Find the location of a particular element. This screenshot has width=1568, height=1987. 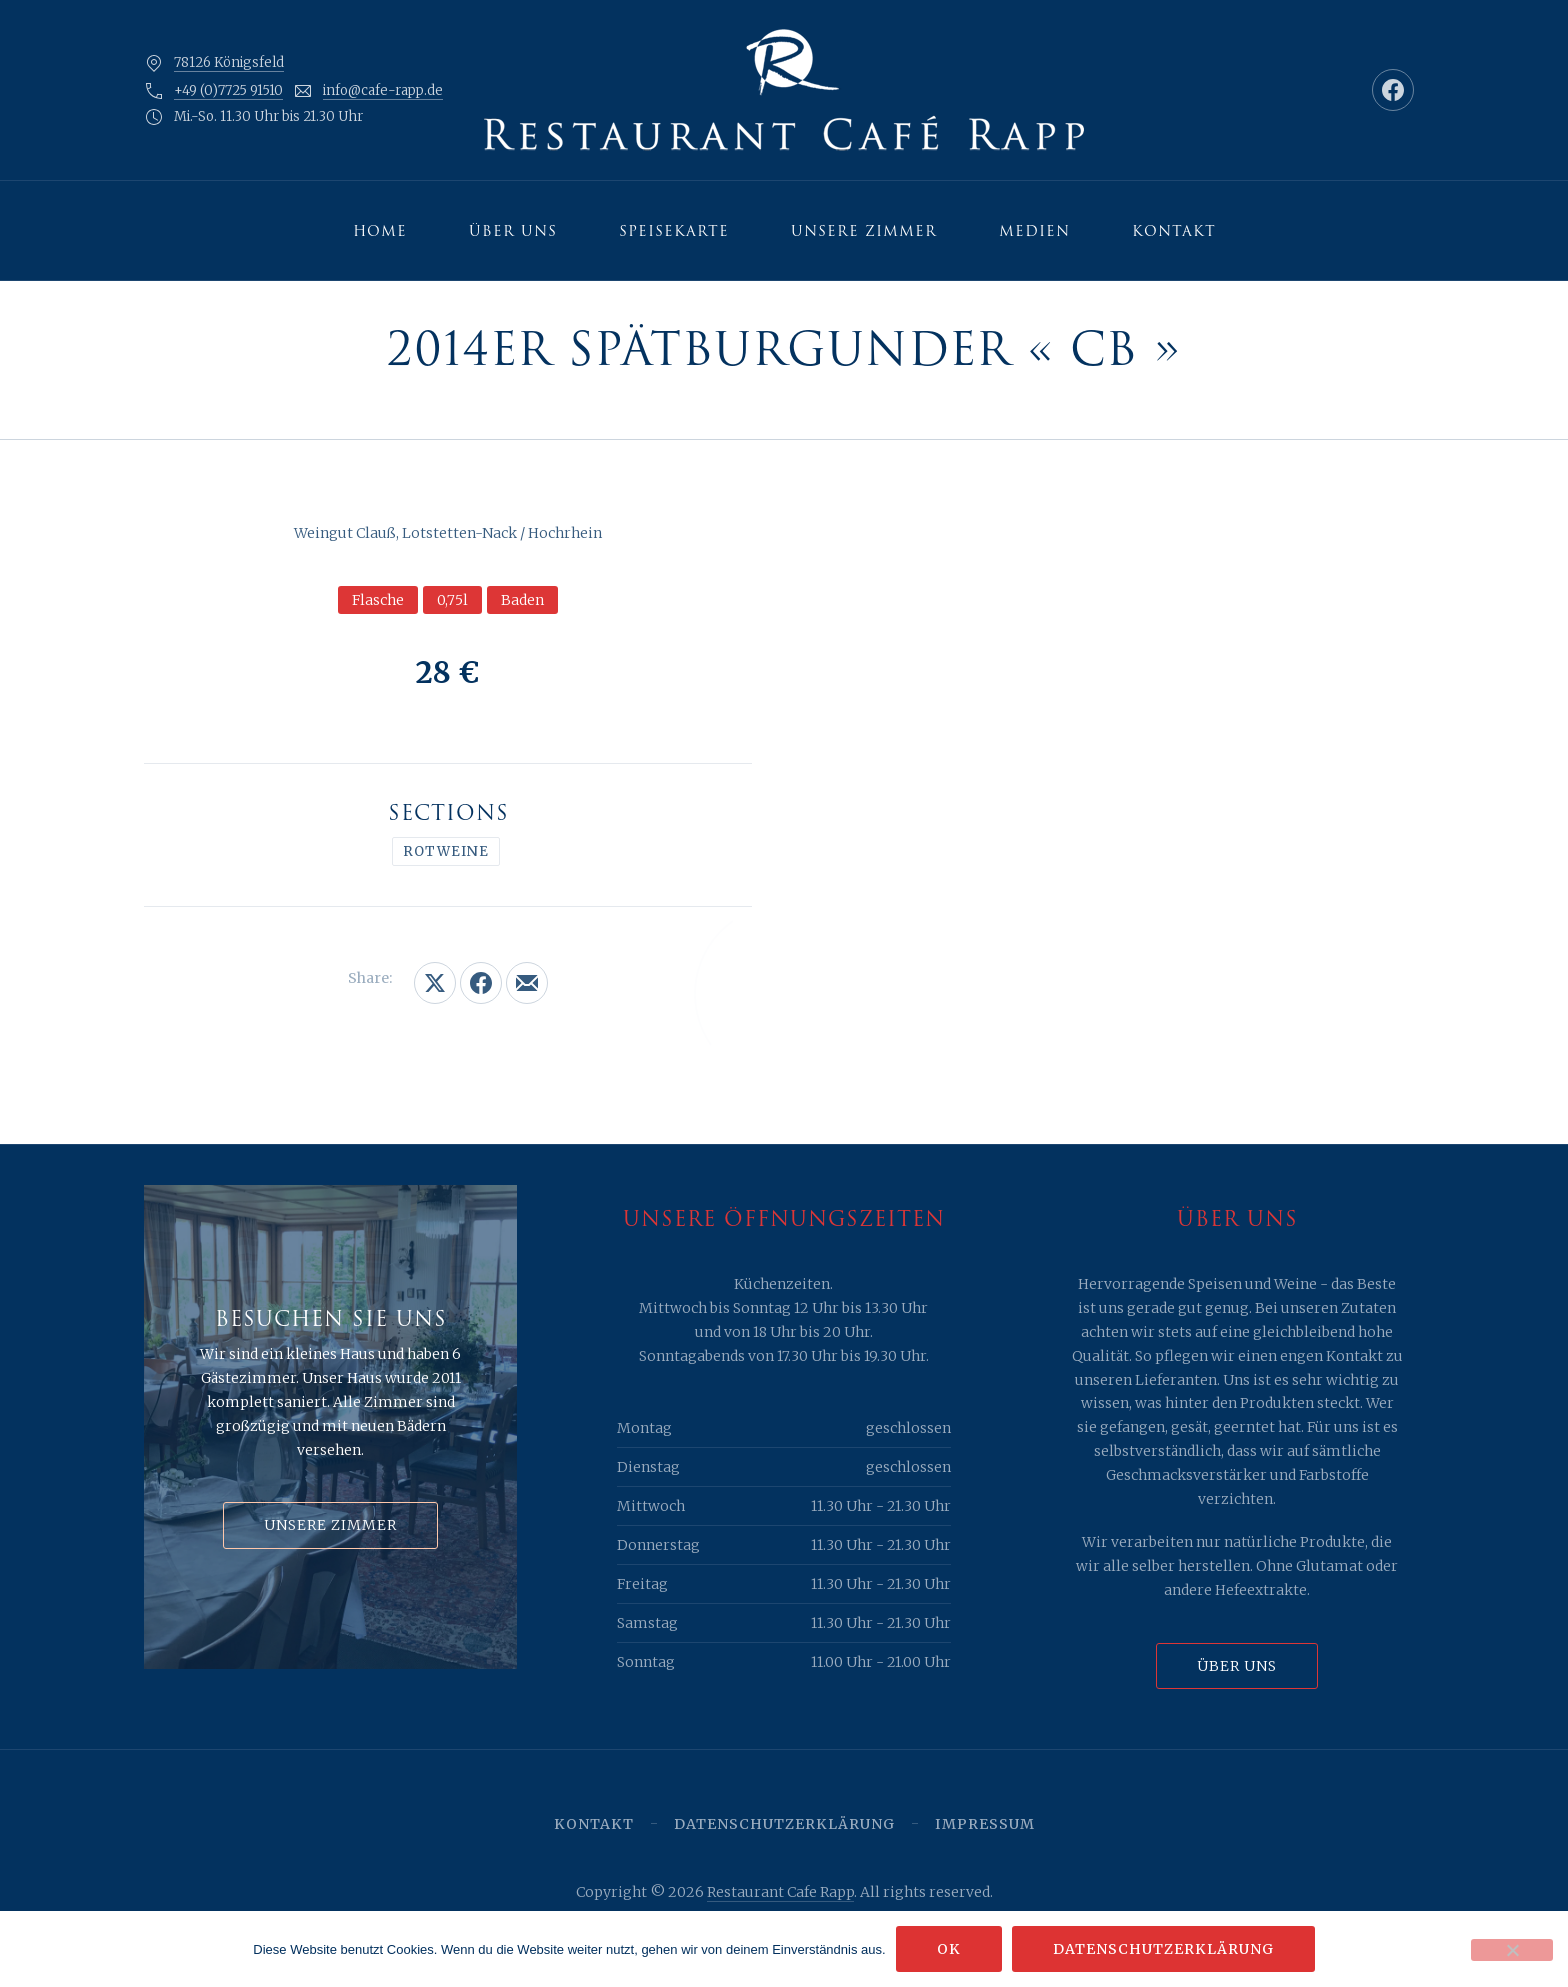

OK is located at coordinates (949, 1949).